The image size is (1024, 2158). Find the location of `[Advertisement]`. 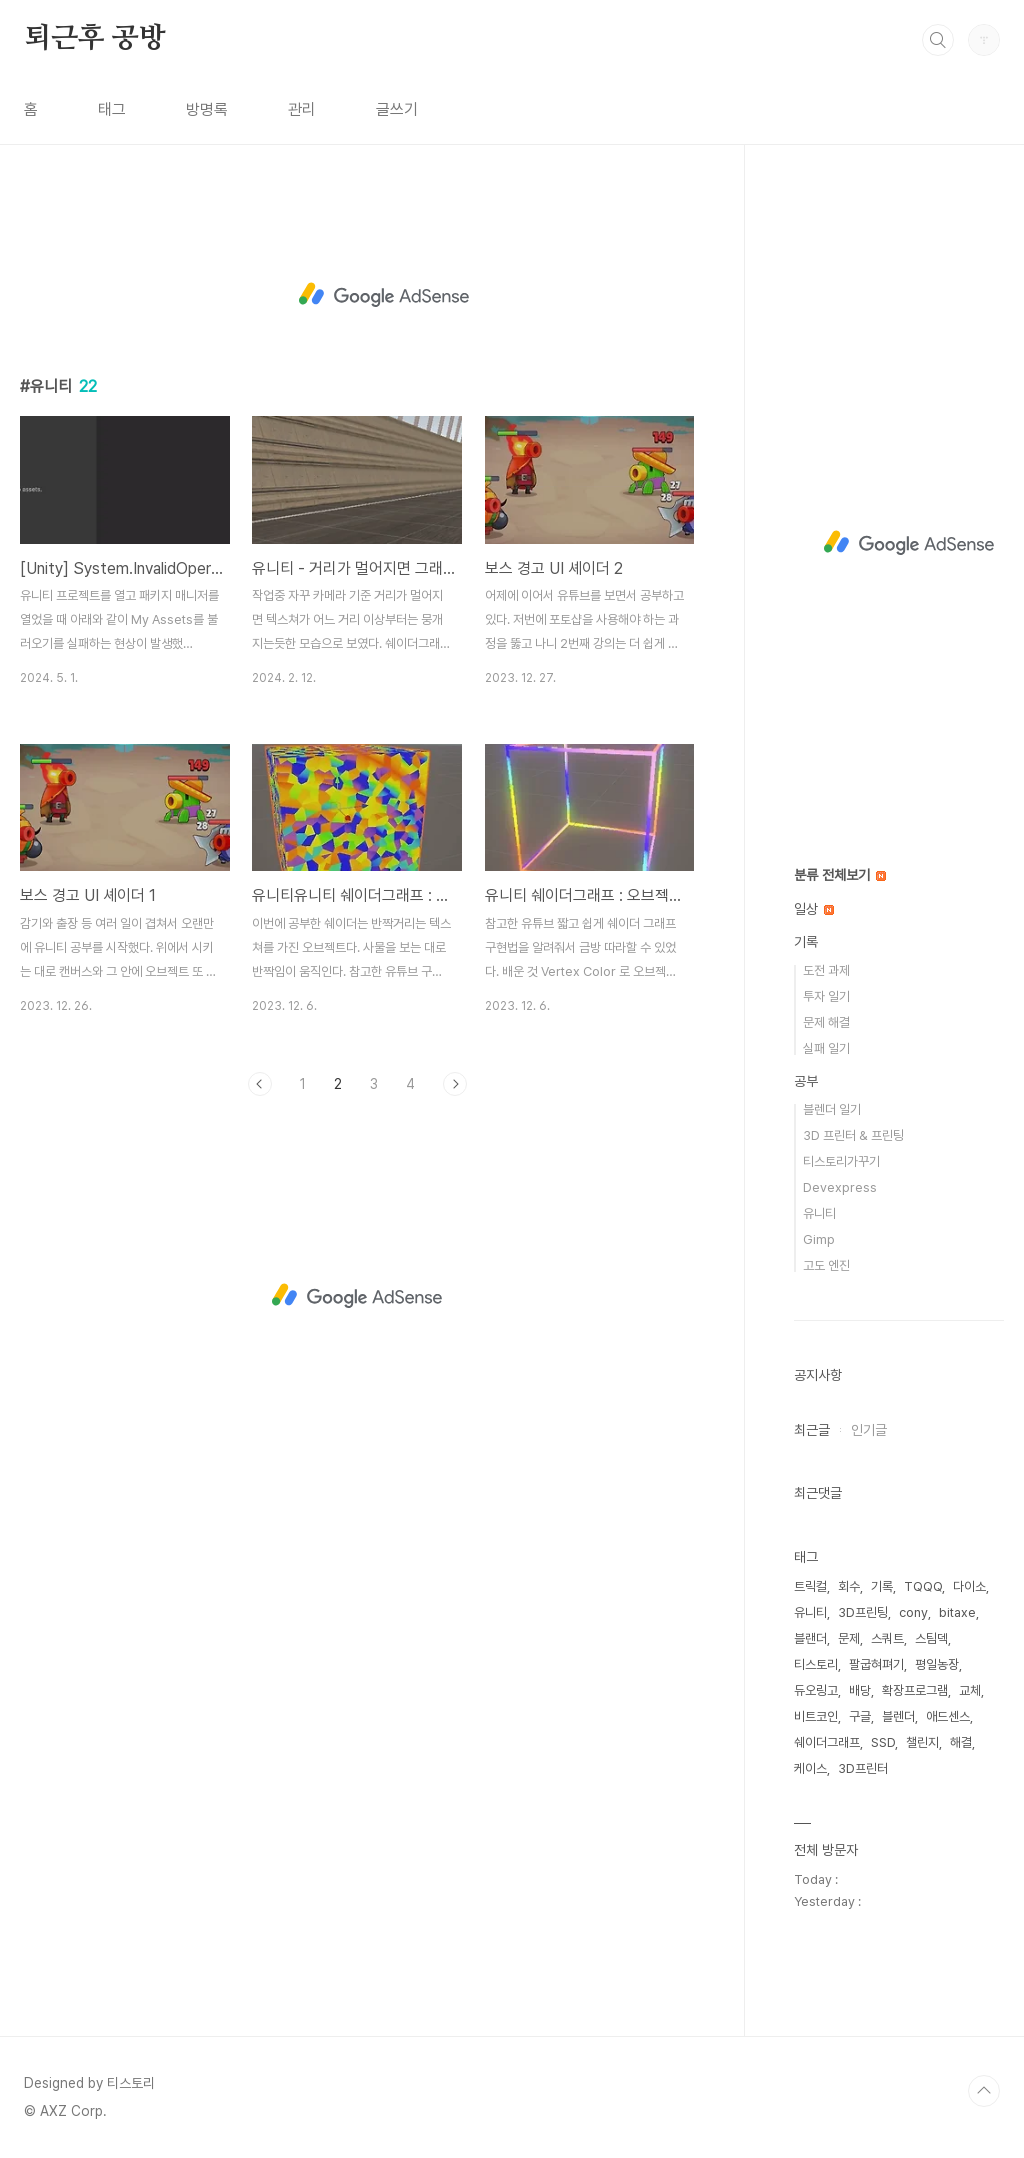

[Advertisement] is located at coordinates (384, 292).